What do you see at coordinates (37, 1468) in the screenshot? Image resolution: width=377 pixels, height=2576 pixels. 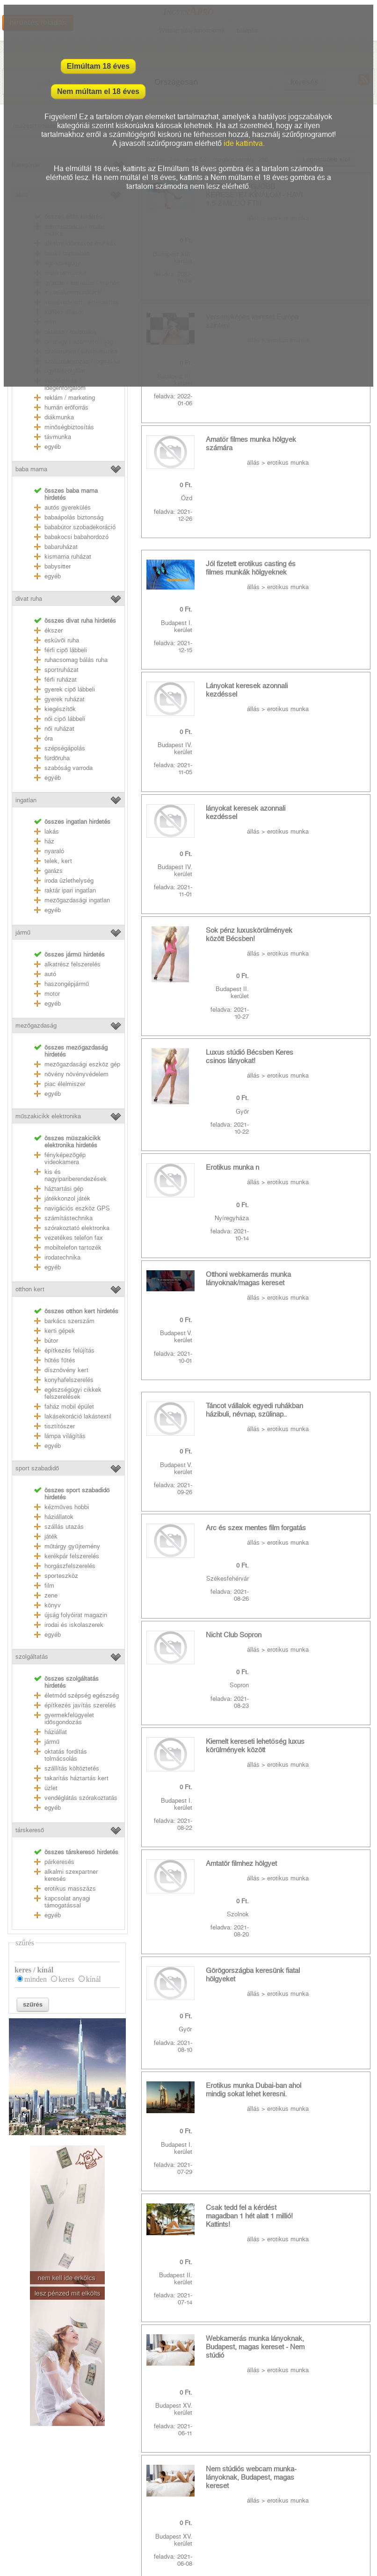 I see `sport szabadidő` at bounding box center [37, 1468].